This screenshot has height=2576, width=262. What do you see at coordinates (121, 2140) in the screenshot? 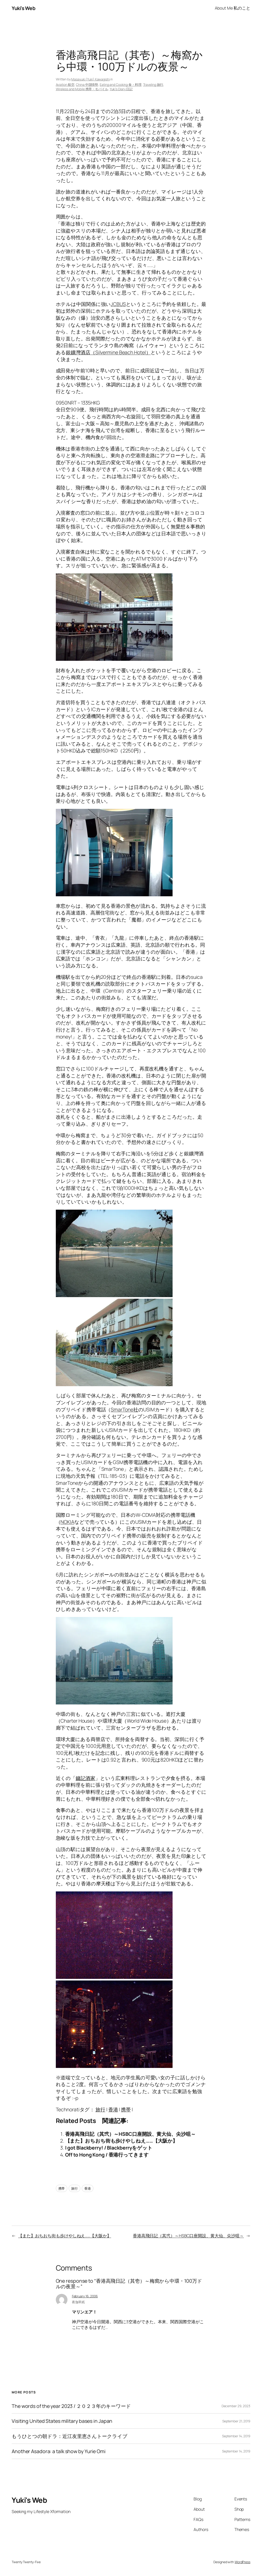
I see `【また】おちおち街も歩けやしねえ……【大阪か】` at bounding box center [121, 2140].